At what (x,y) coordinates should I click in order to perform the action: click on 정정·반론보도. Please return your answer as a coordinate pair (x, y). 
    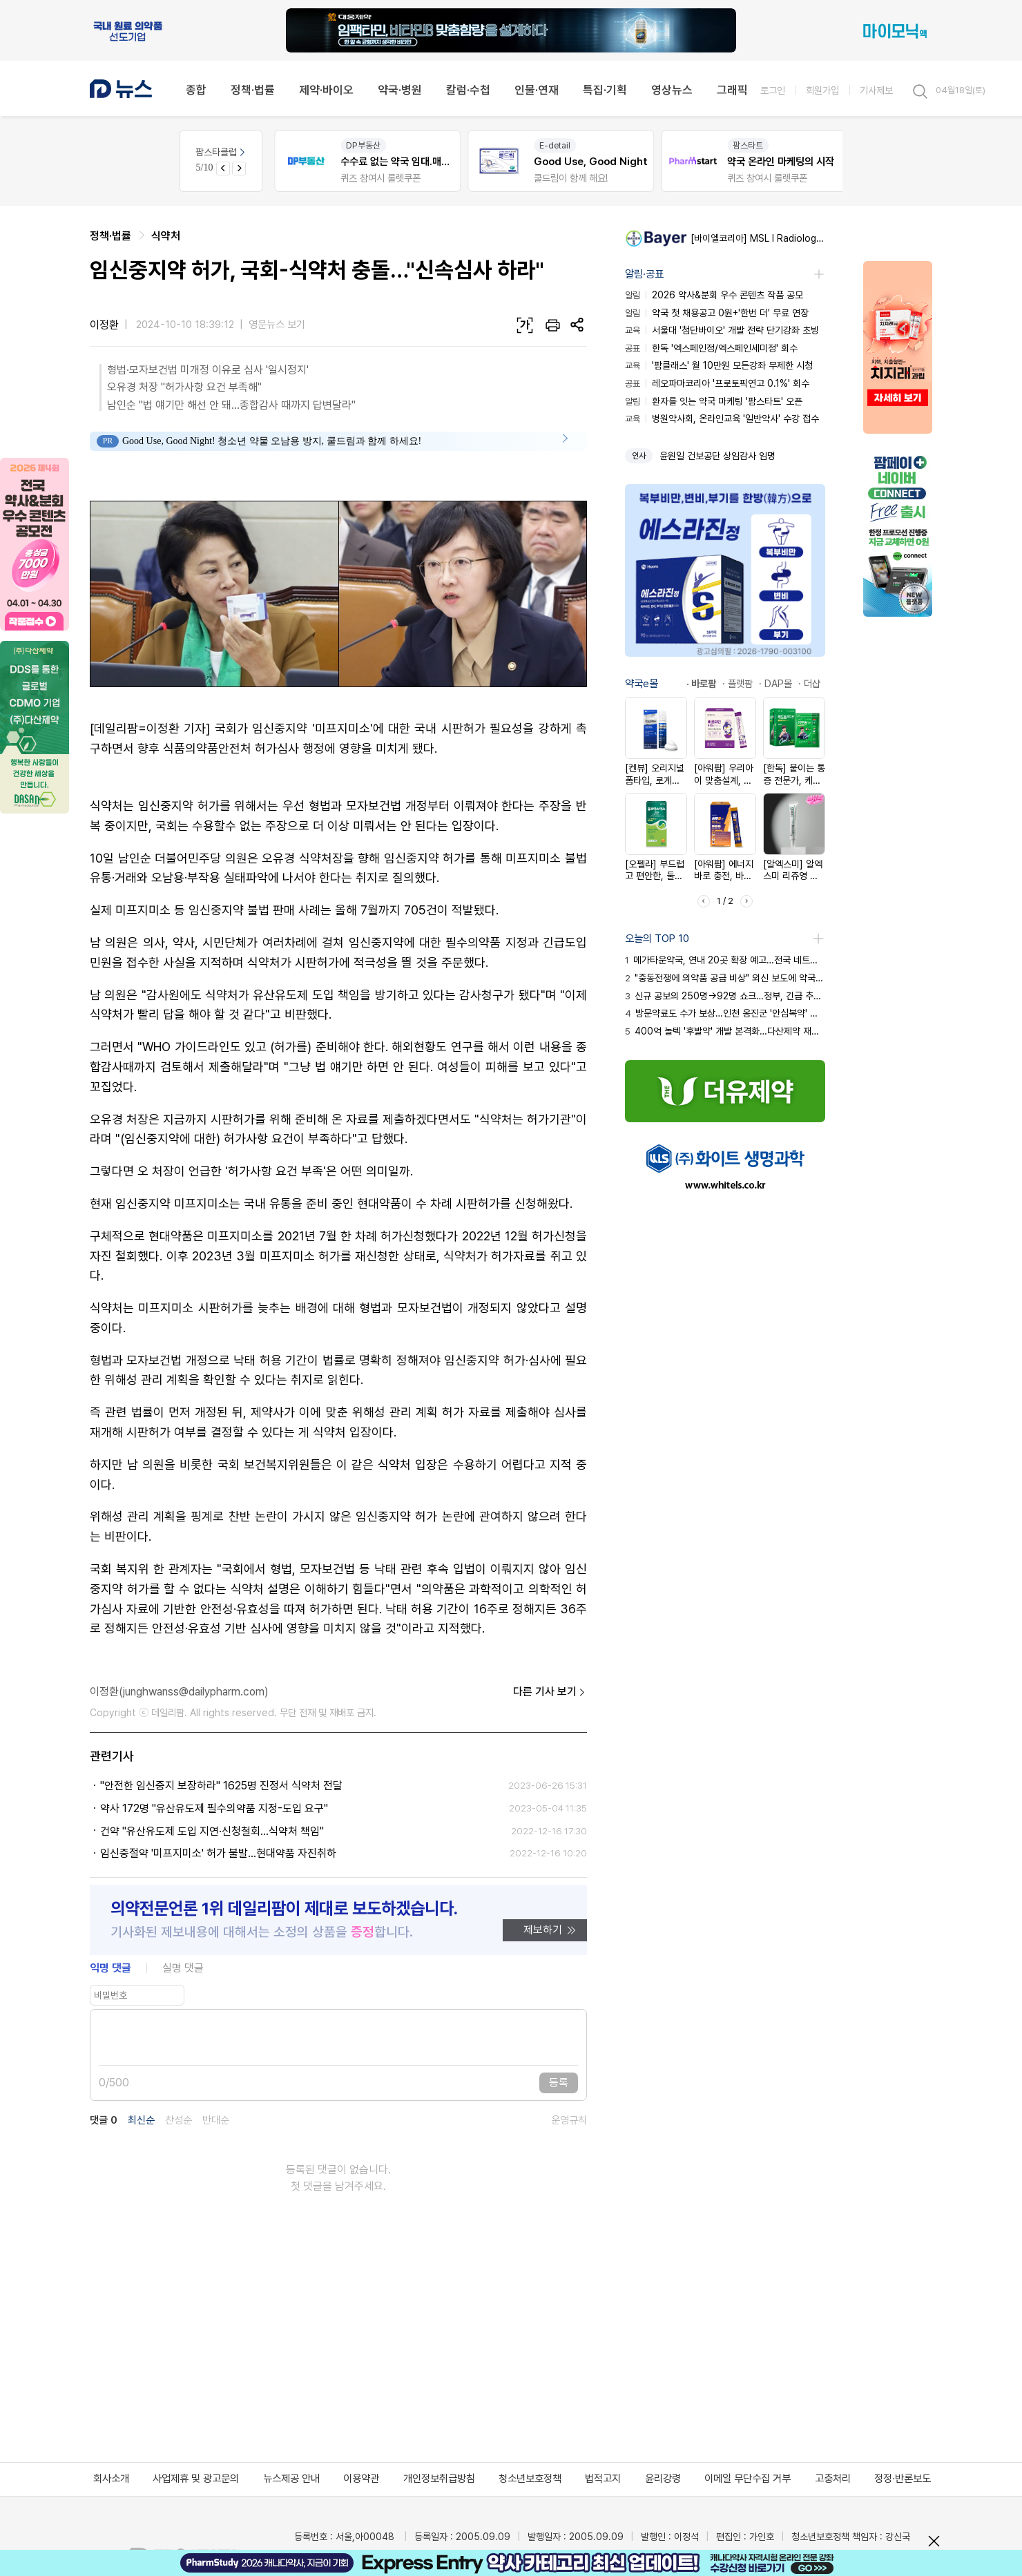
    Looking at the image, I should click on (902, 2478).